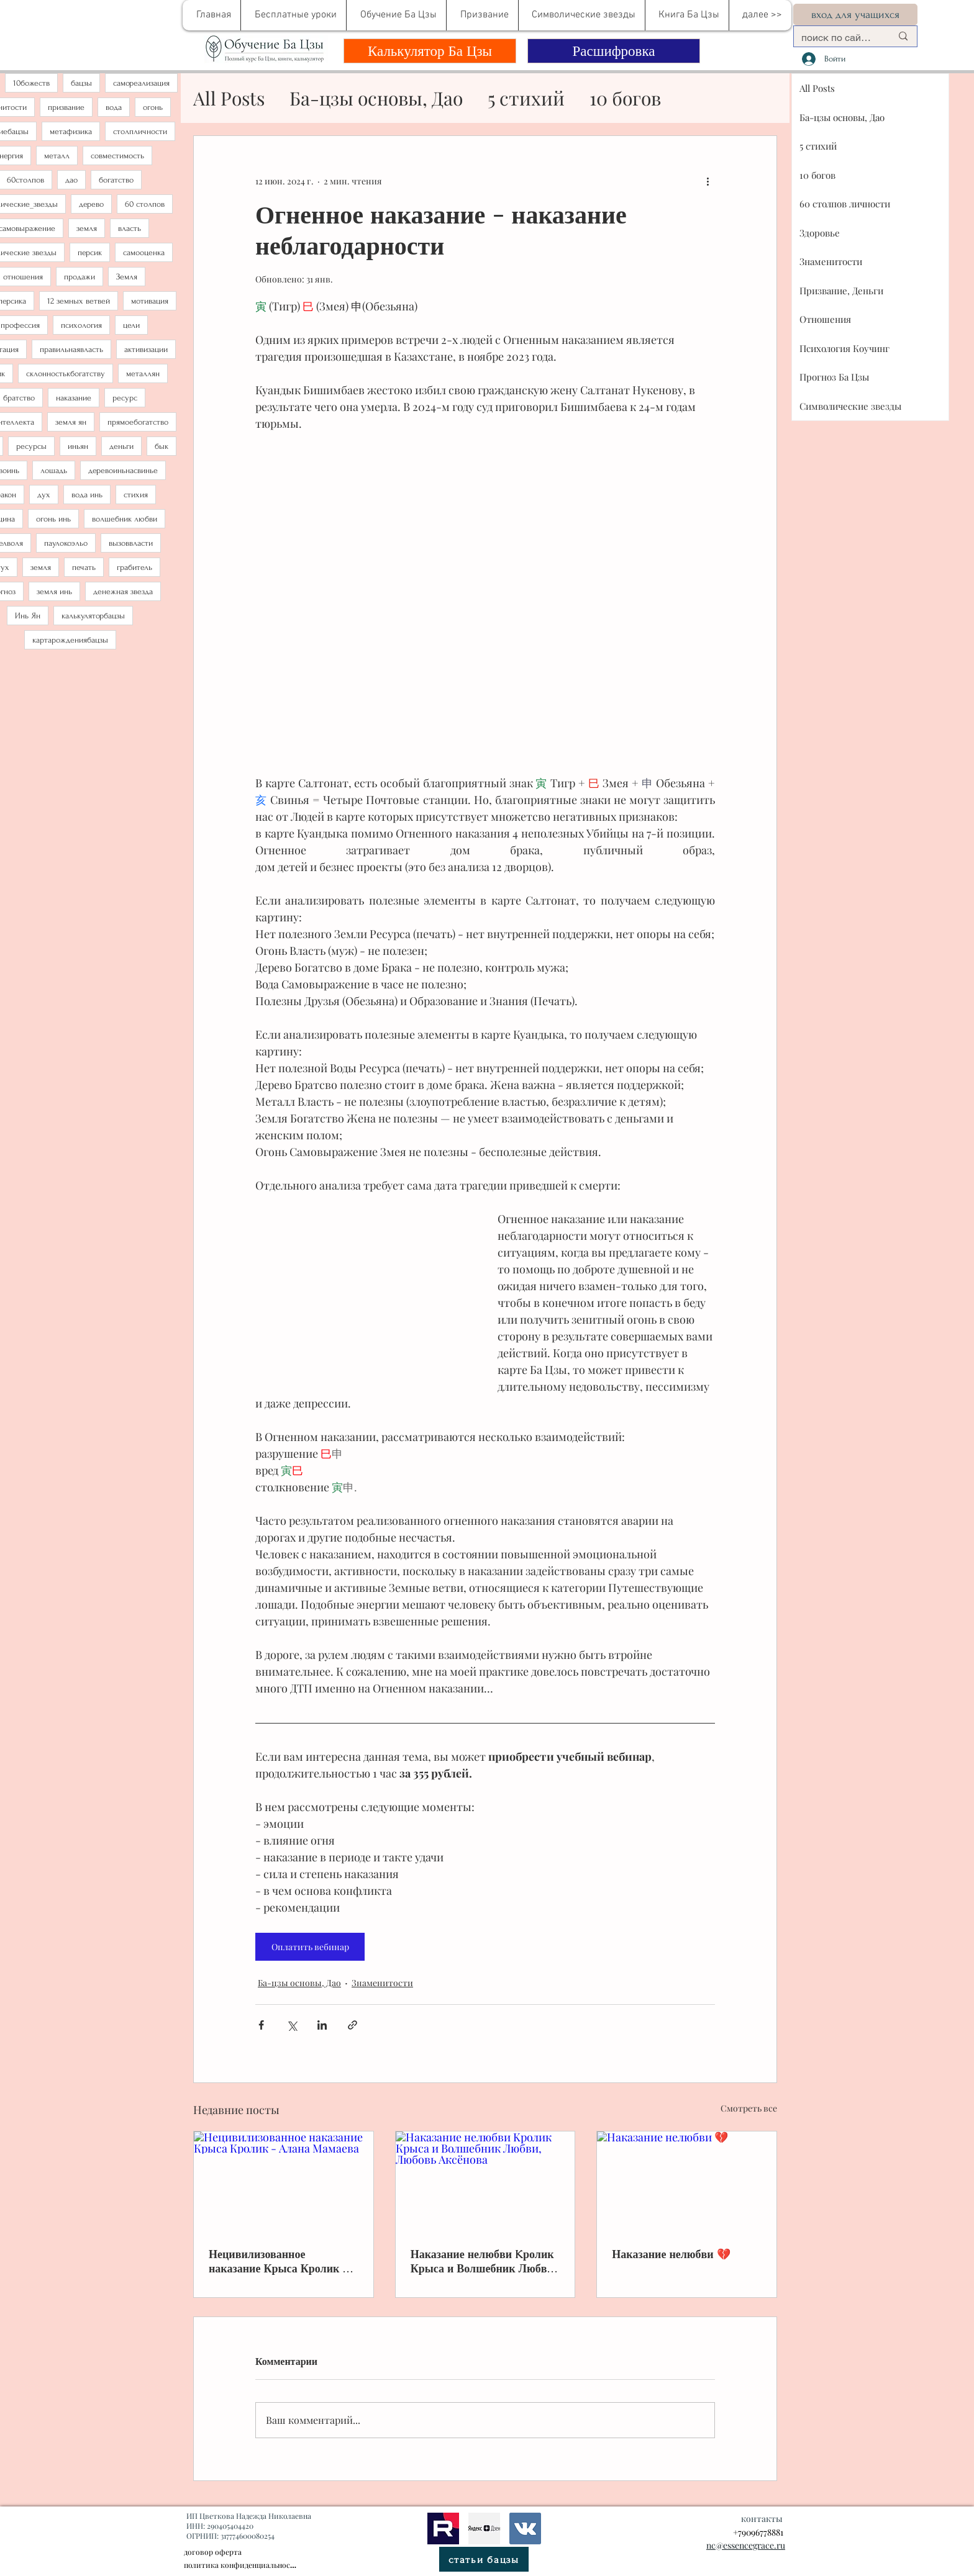 The width and height of the screenshot is (974, 2576). What do you see at coordinates (131, 325) in the screenshot?
I see `цели` at bounding box center [131, 325].